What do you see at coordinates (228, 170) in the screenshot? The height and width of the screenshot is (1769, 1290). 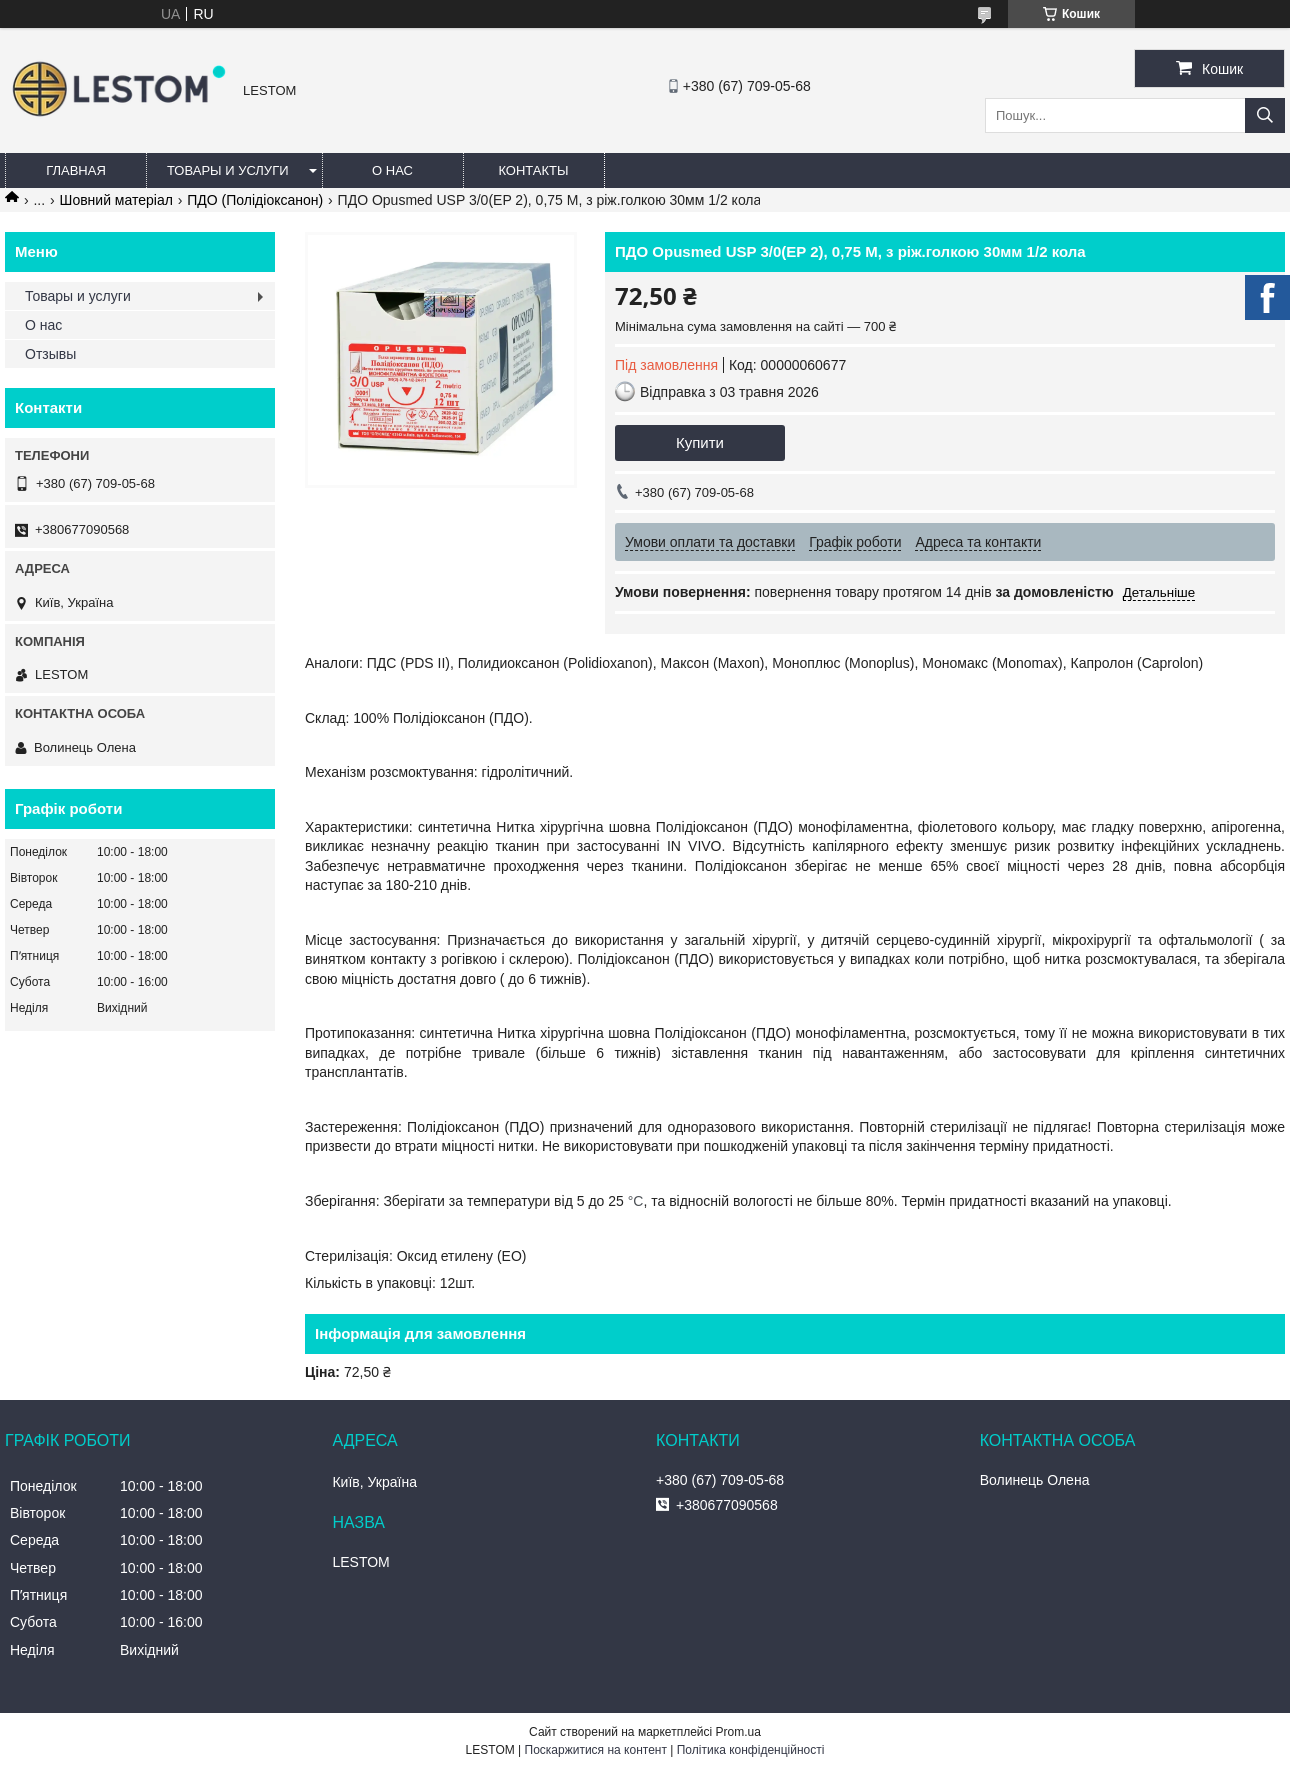 I see `Товары и услуги` at bounding box center [228, 170].